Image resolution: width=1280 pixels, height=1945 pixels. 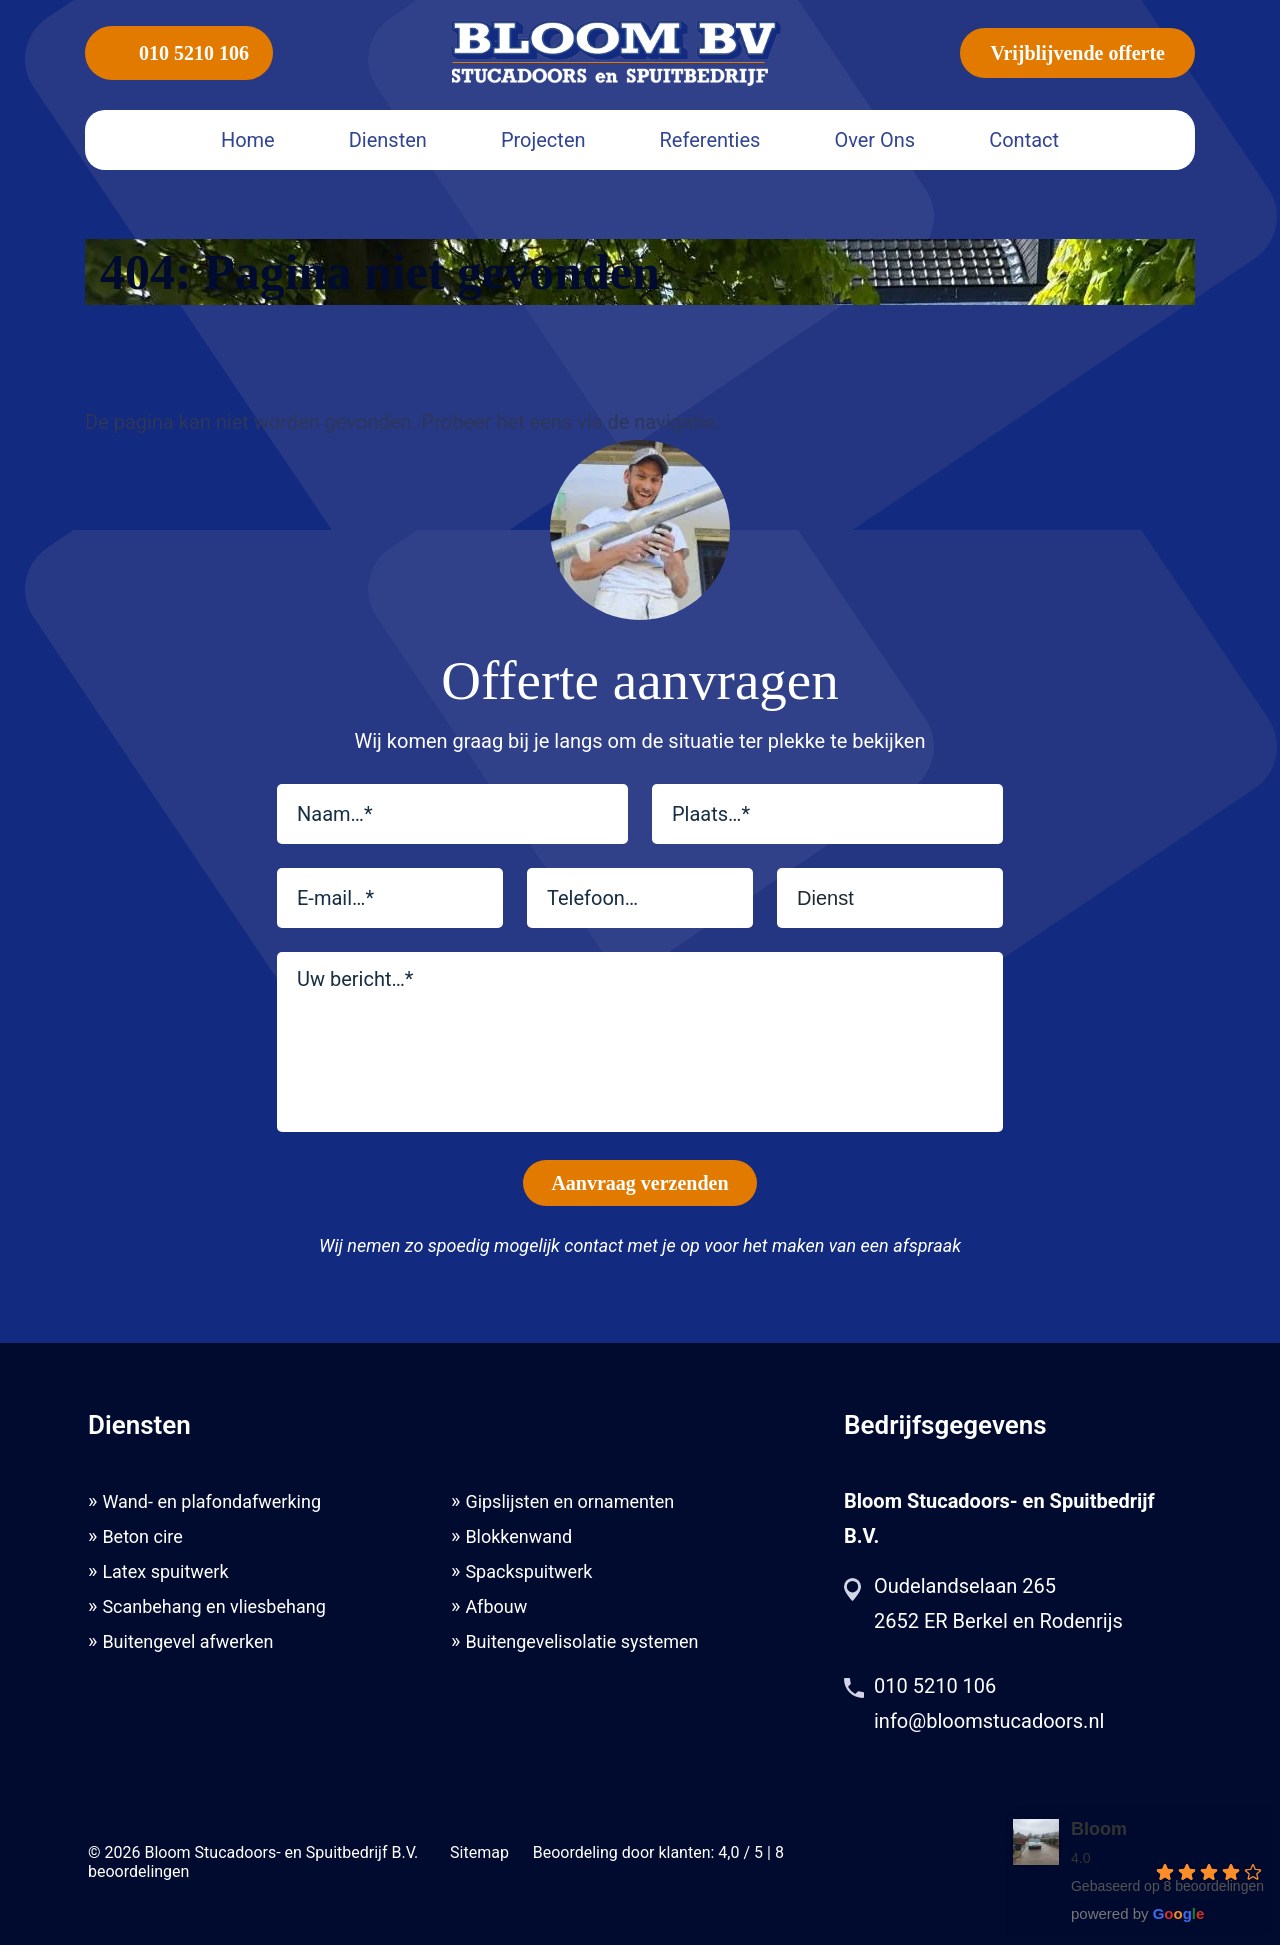 I want to click on Blokkenwand, so click(x=518, y=1536).